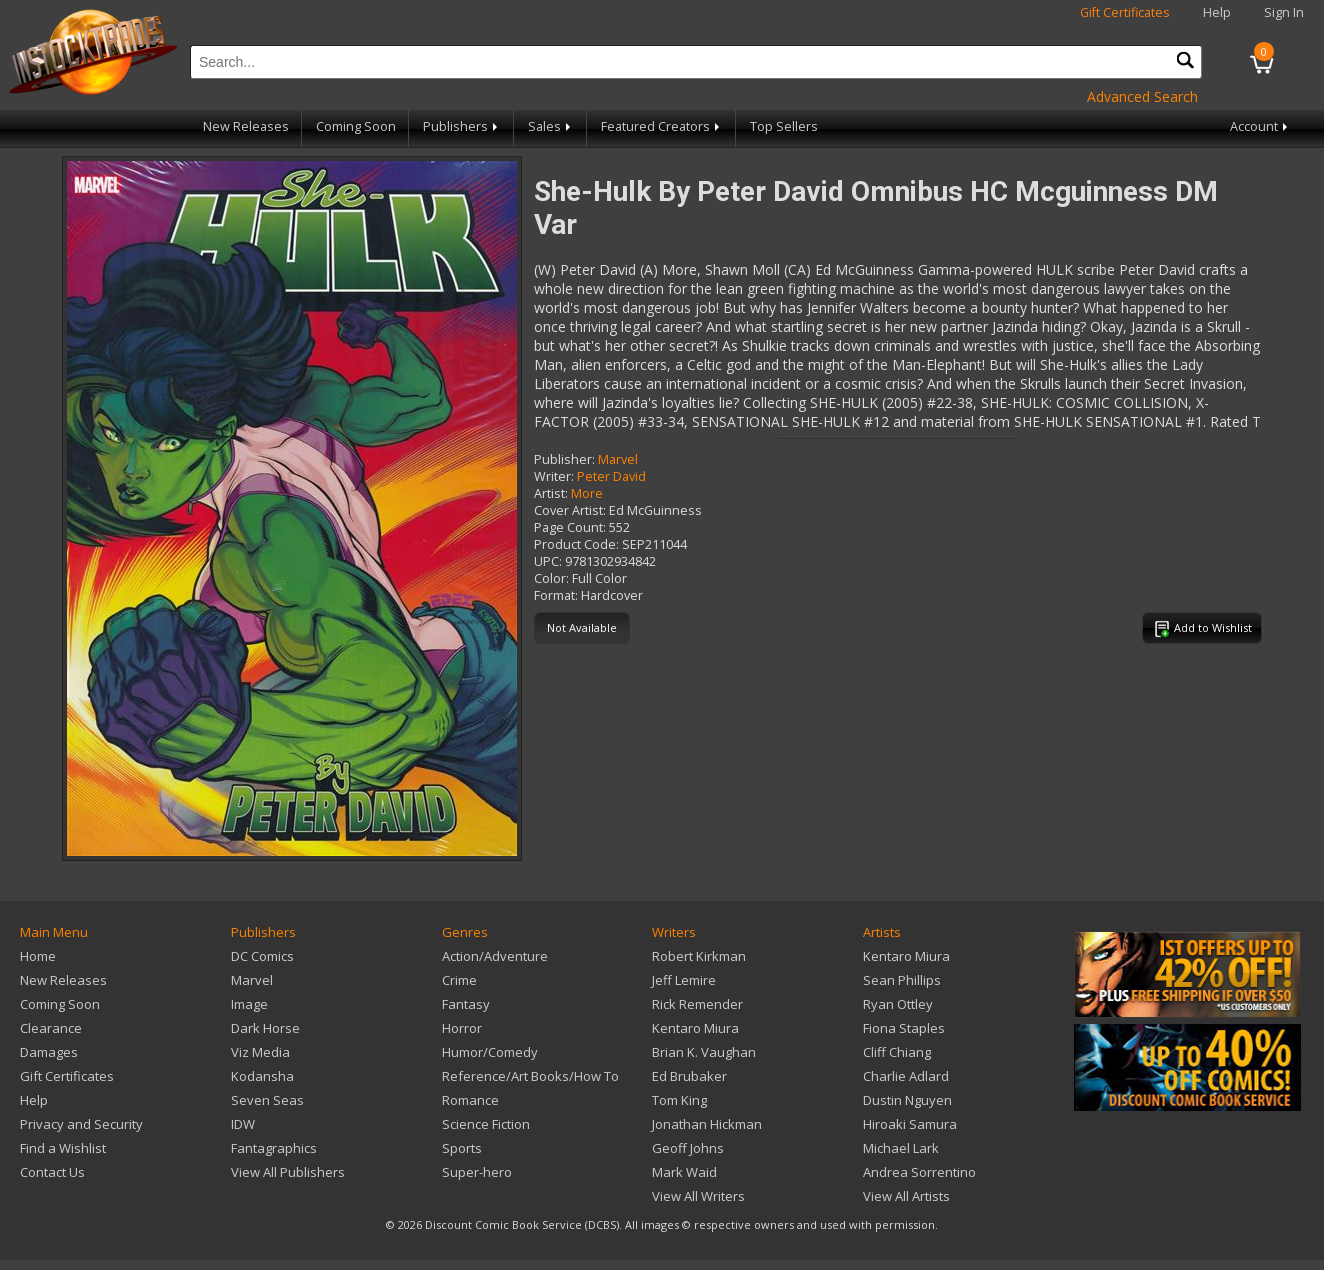 The height and width of the screenshot is (1270, 1324). I want to click on Dustin Nguyen, so click(907, 1100).